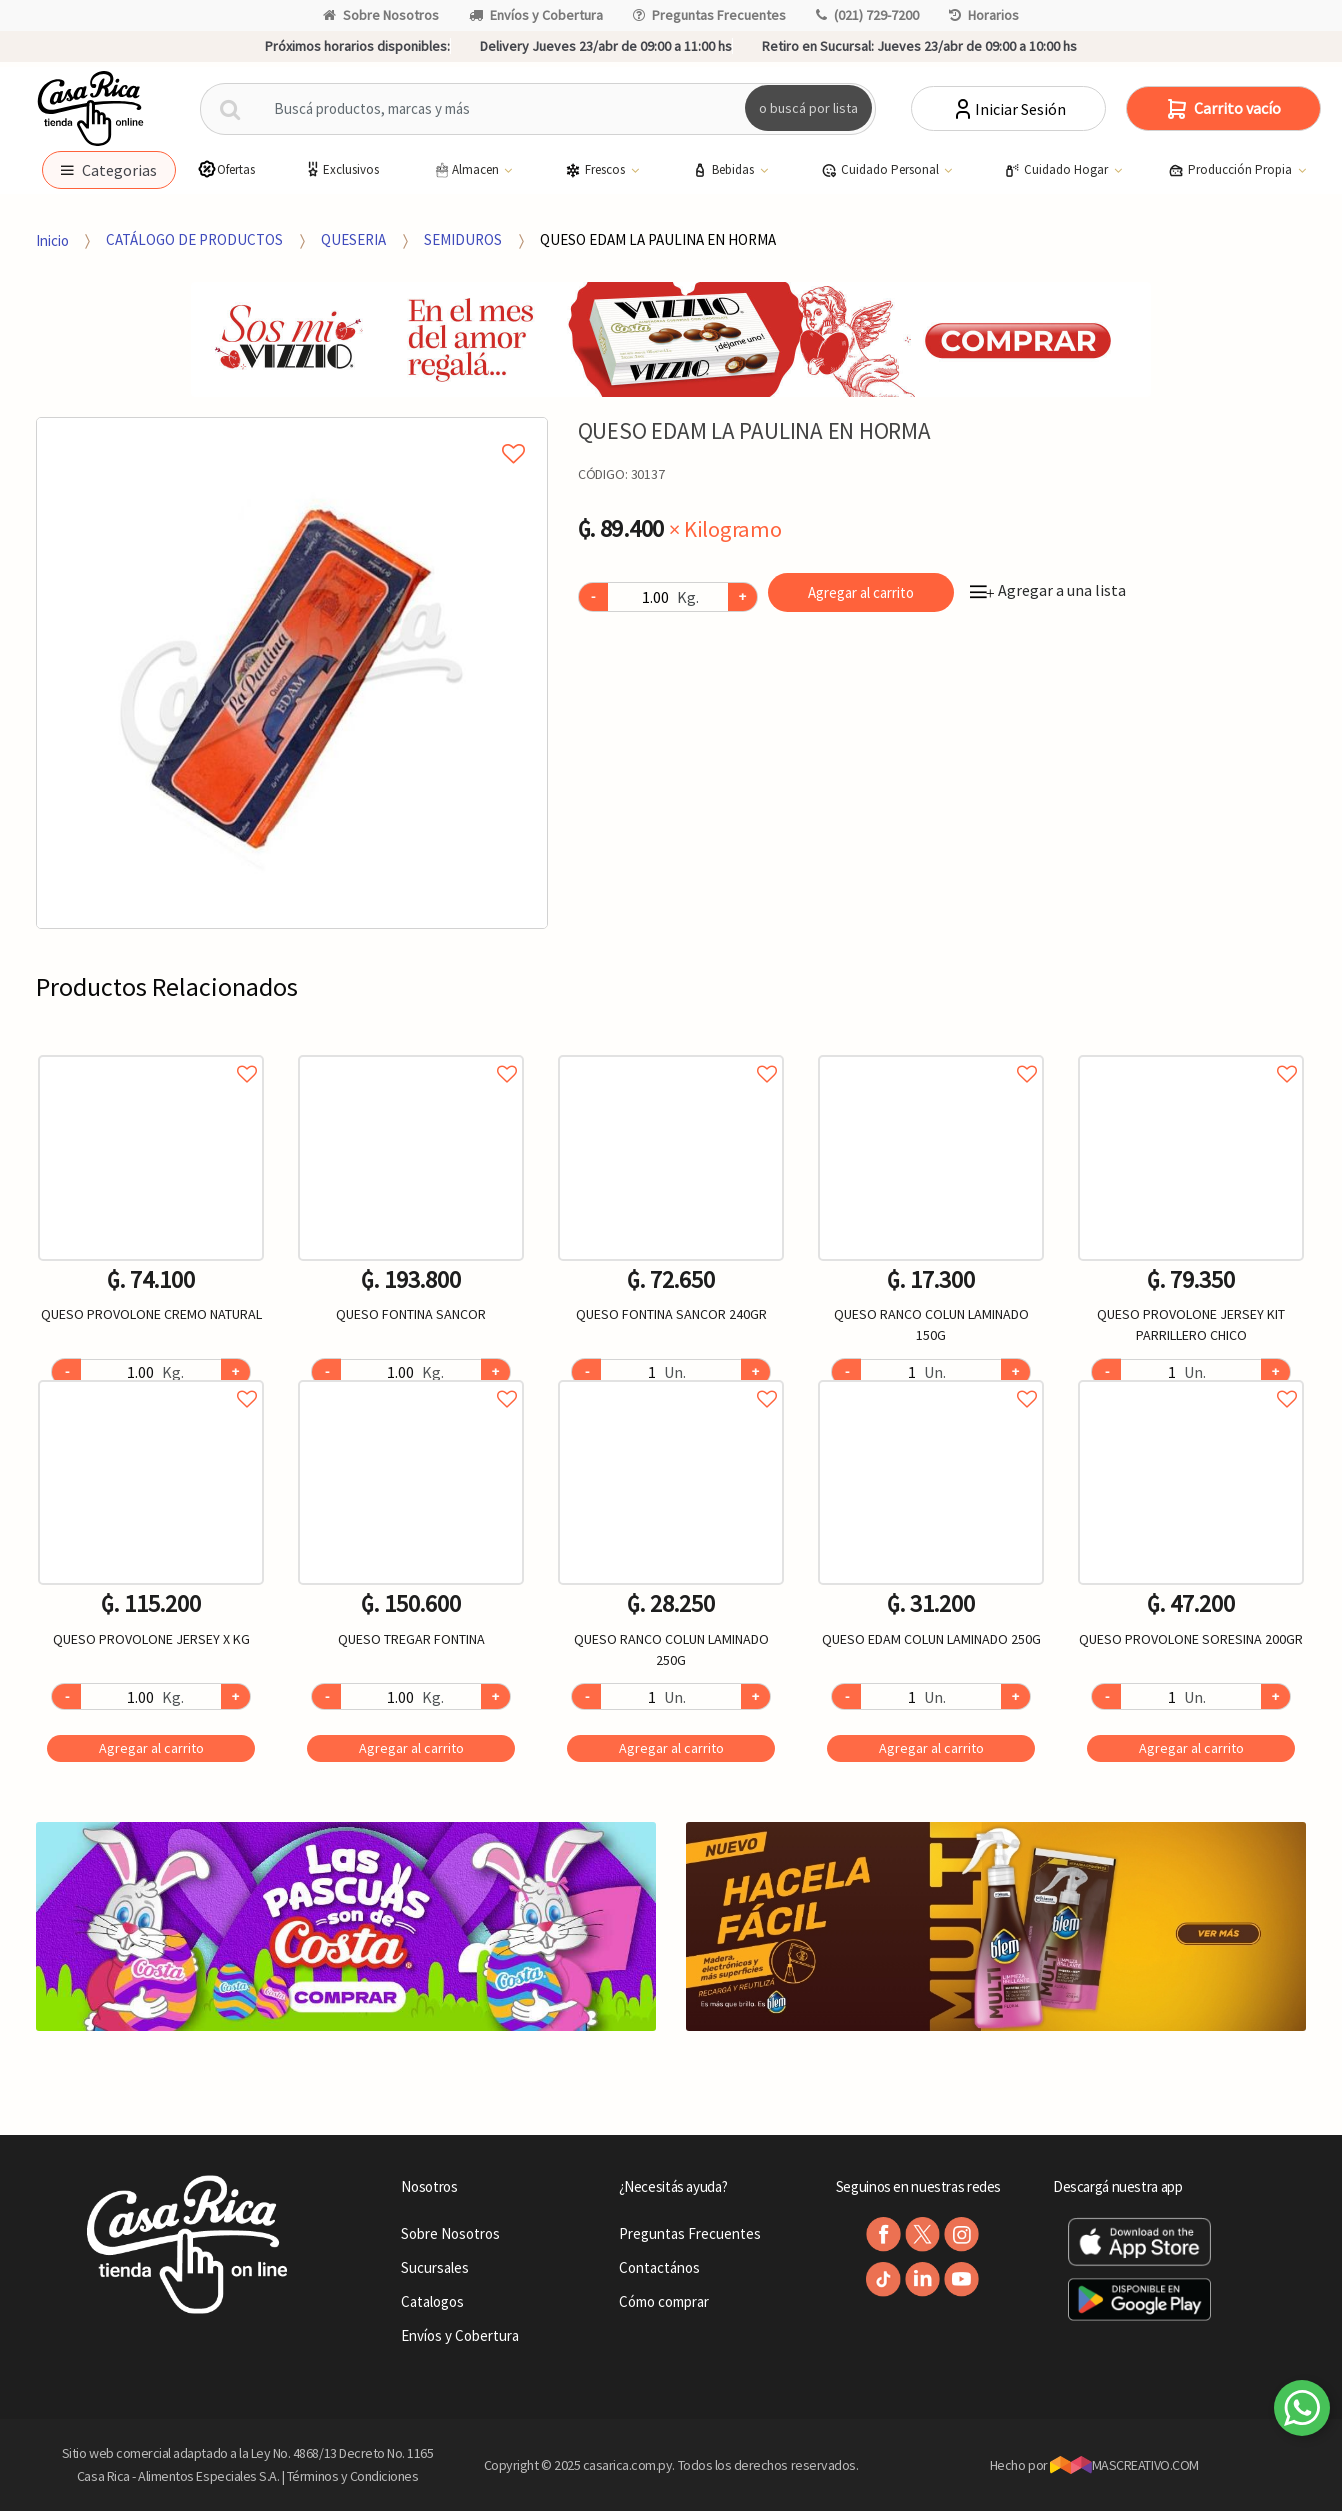 This screenshot has width=1342, height=2511. I want to click on Cuidado Hogar, so click(1057, 170).